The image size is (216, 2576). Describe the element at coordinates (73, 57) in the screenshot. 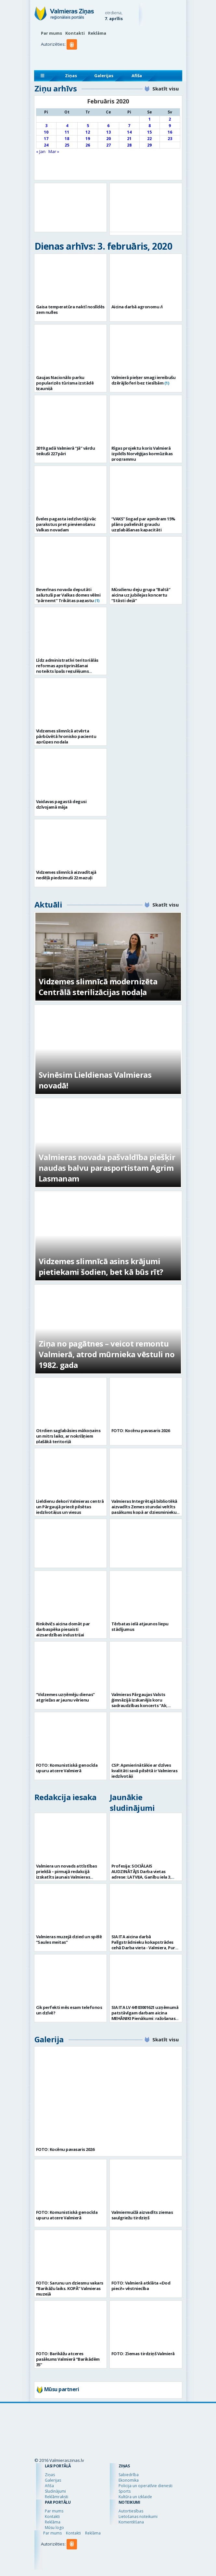

I see `[button]` at that location.